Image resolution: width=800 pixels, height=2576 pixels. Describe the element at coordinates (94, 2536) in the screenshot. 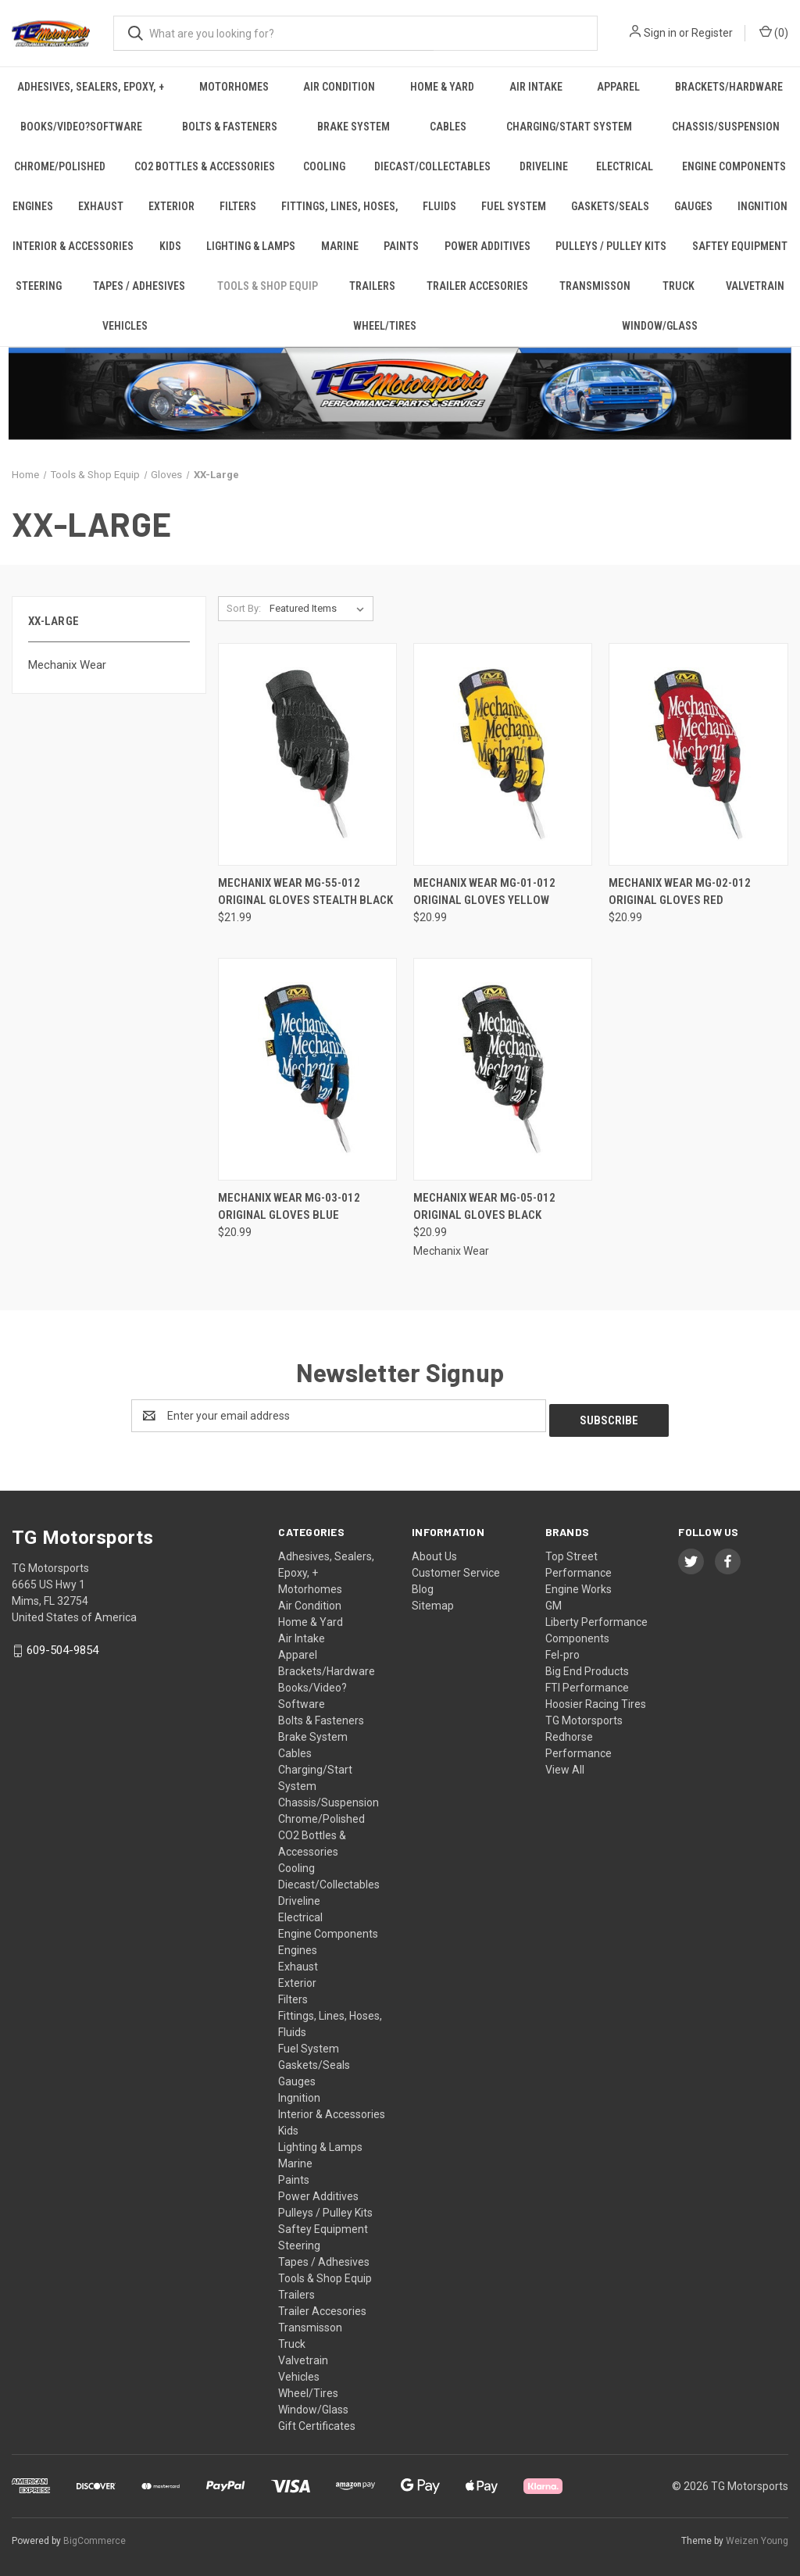

I see `BigCommerce` at that location.